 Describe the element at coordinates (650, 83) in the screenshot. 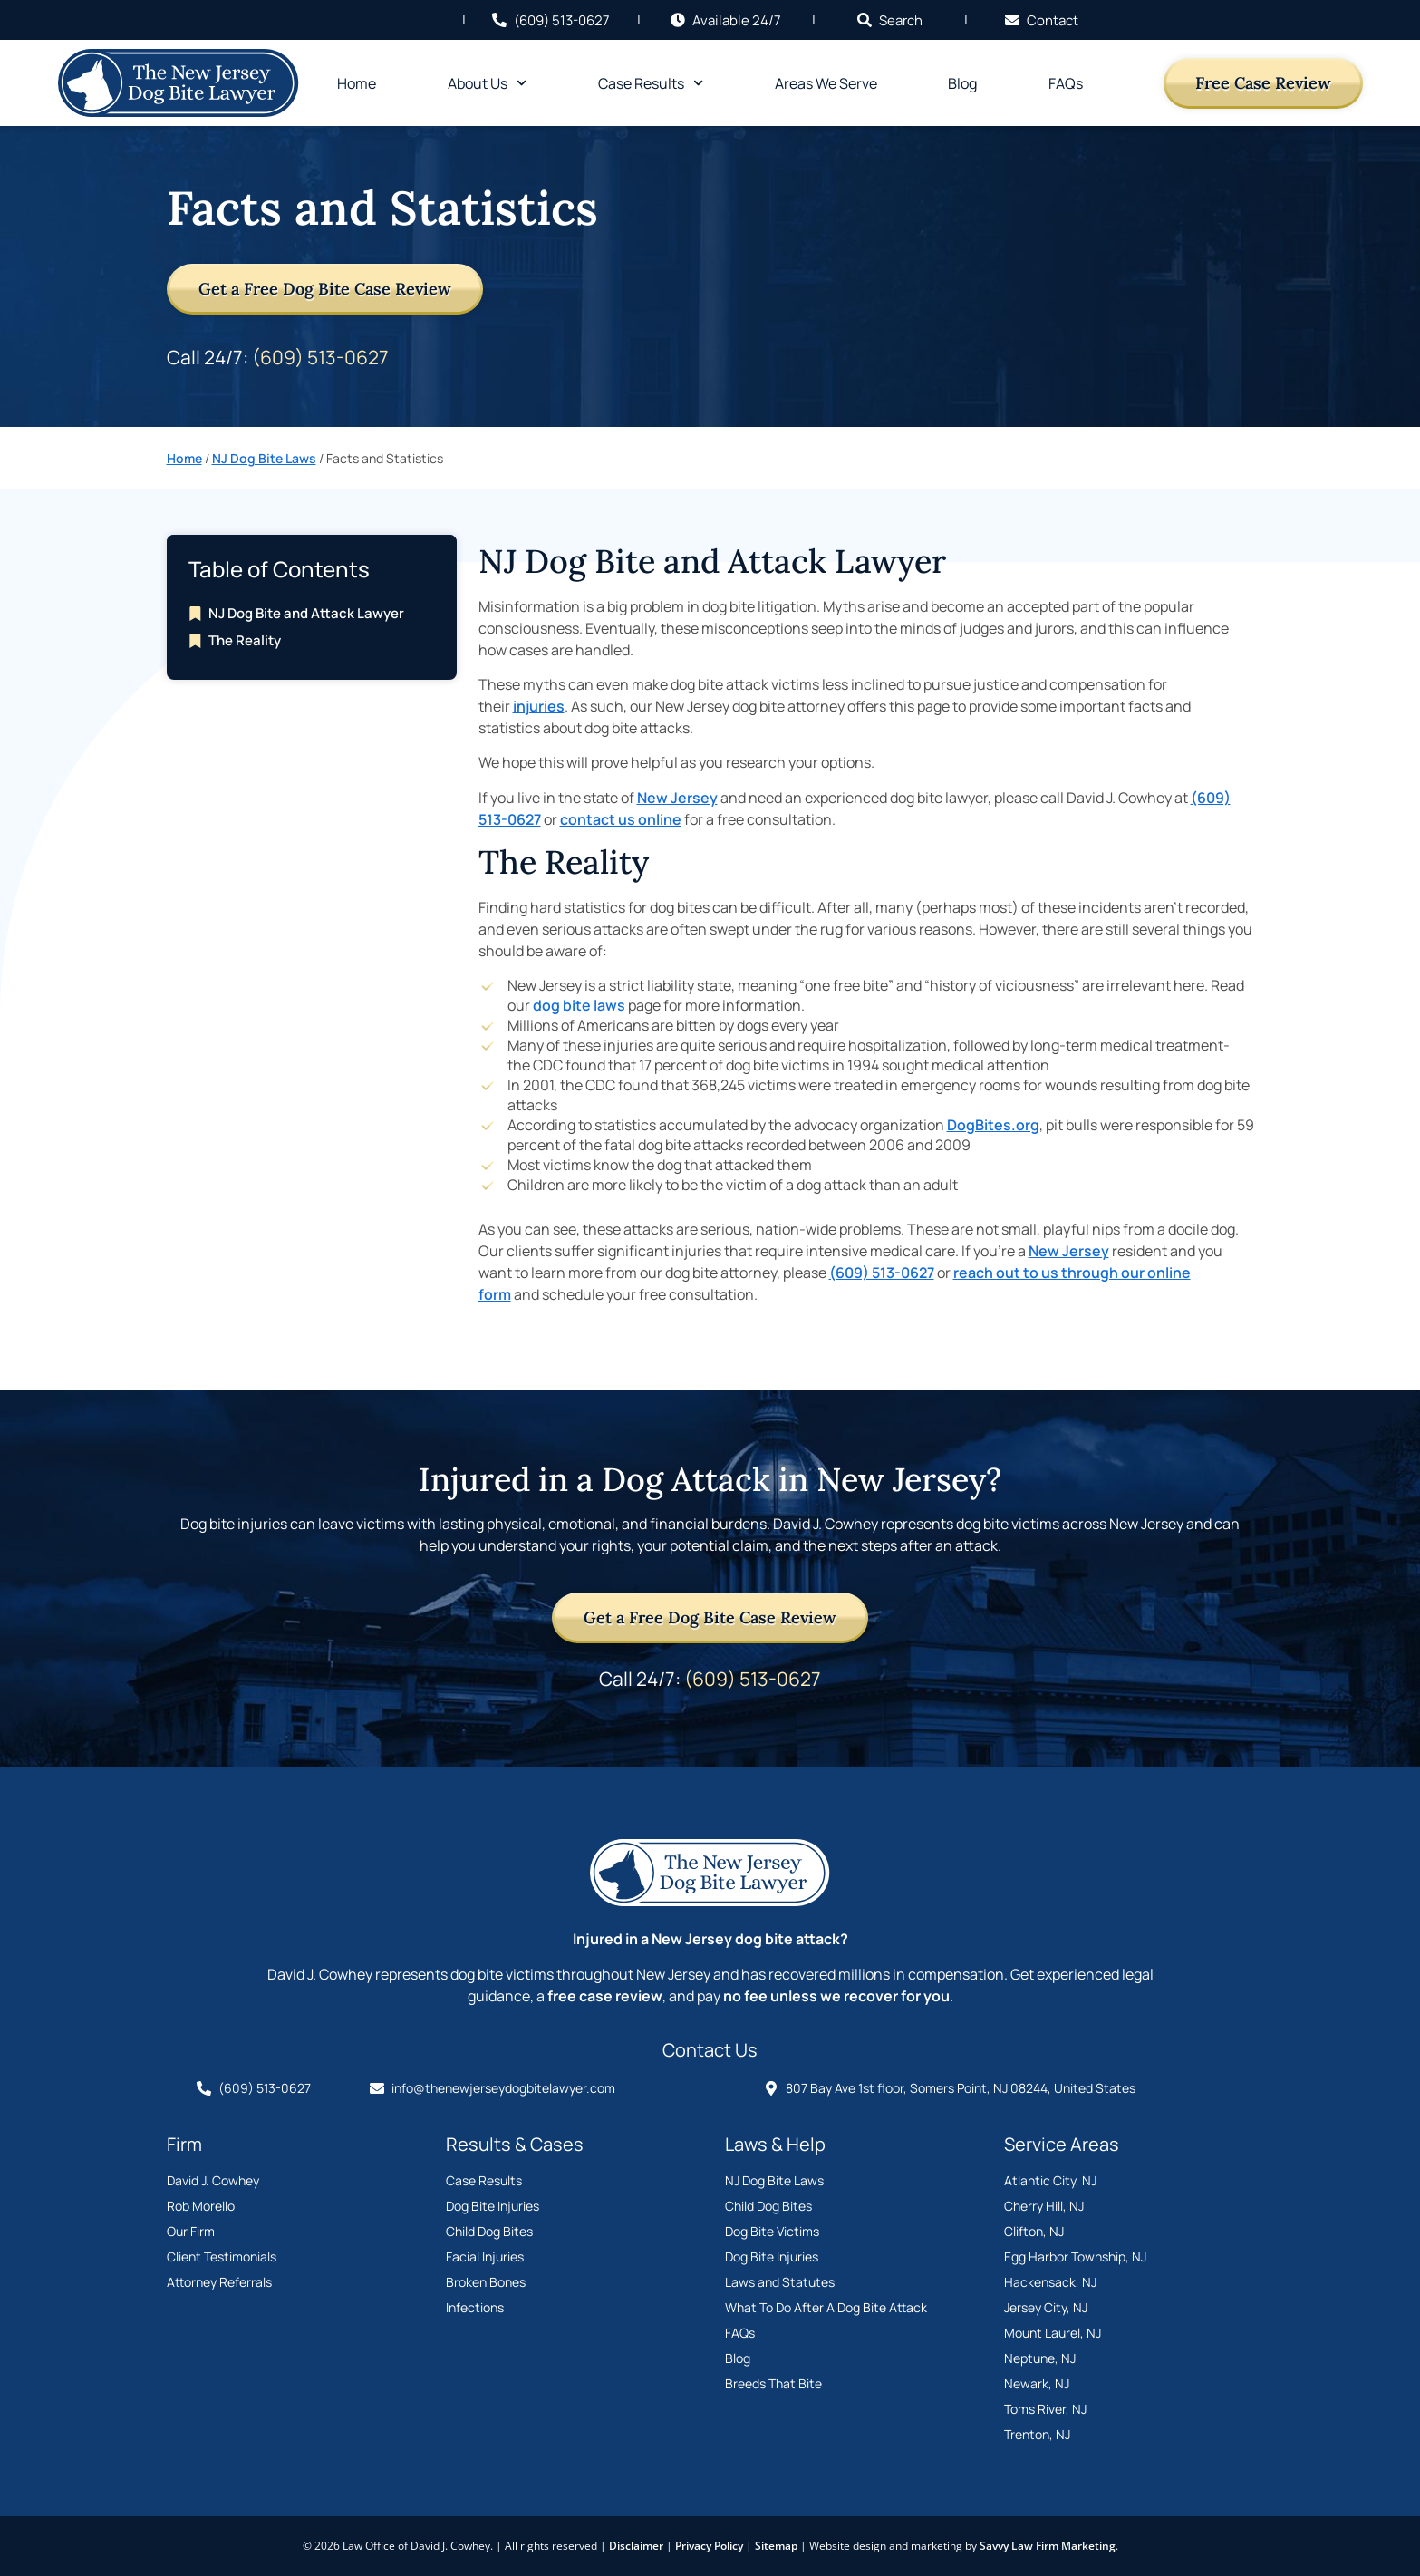

I see `Case Results` at that location.